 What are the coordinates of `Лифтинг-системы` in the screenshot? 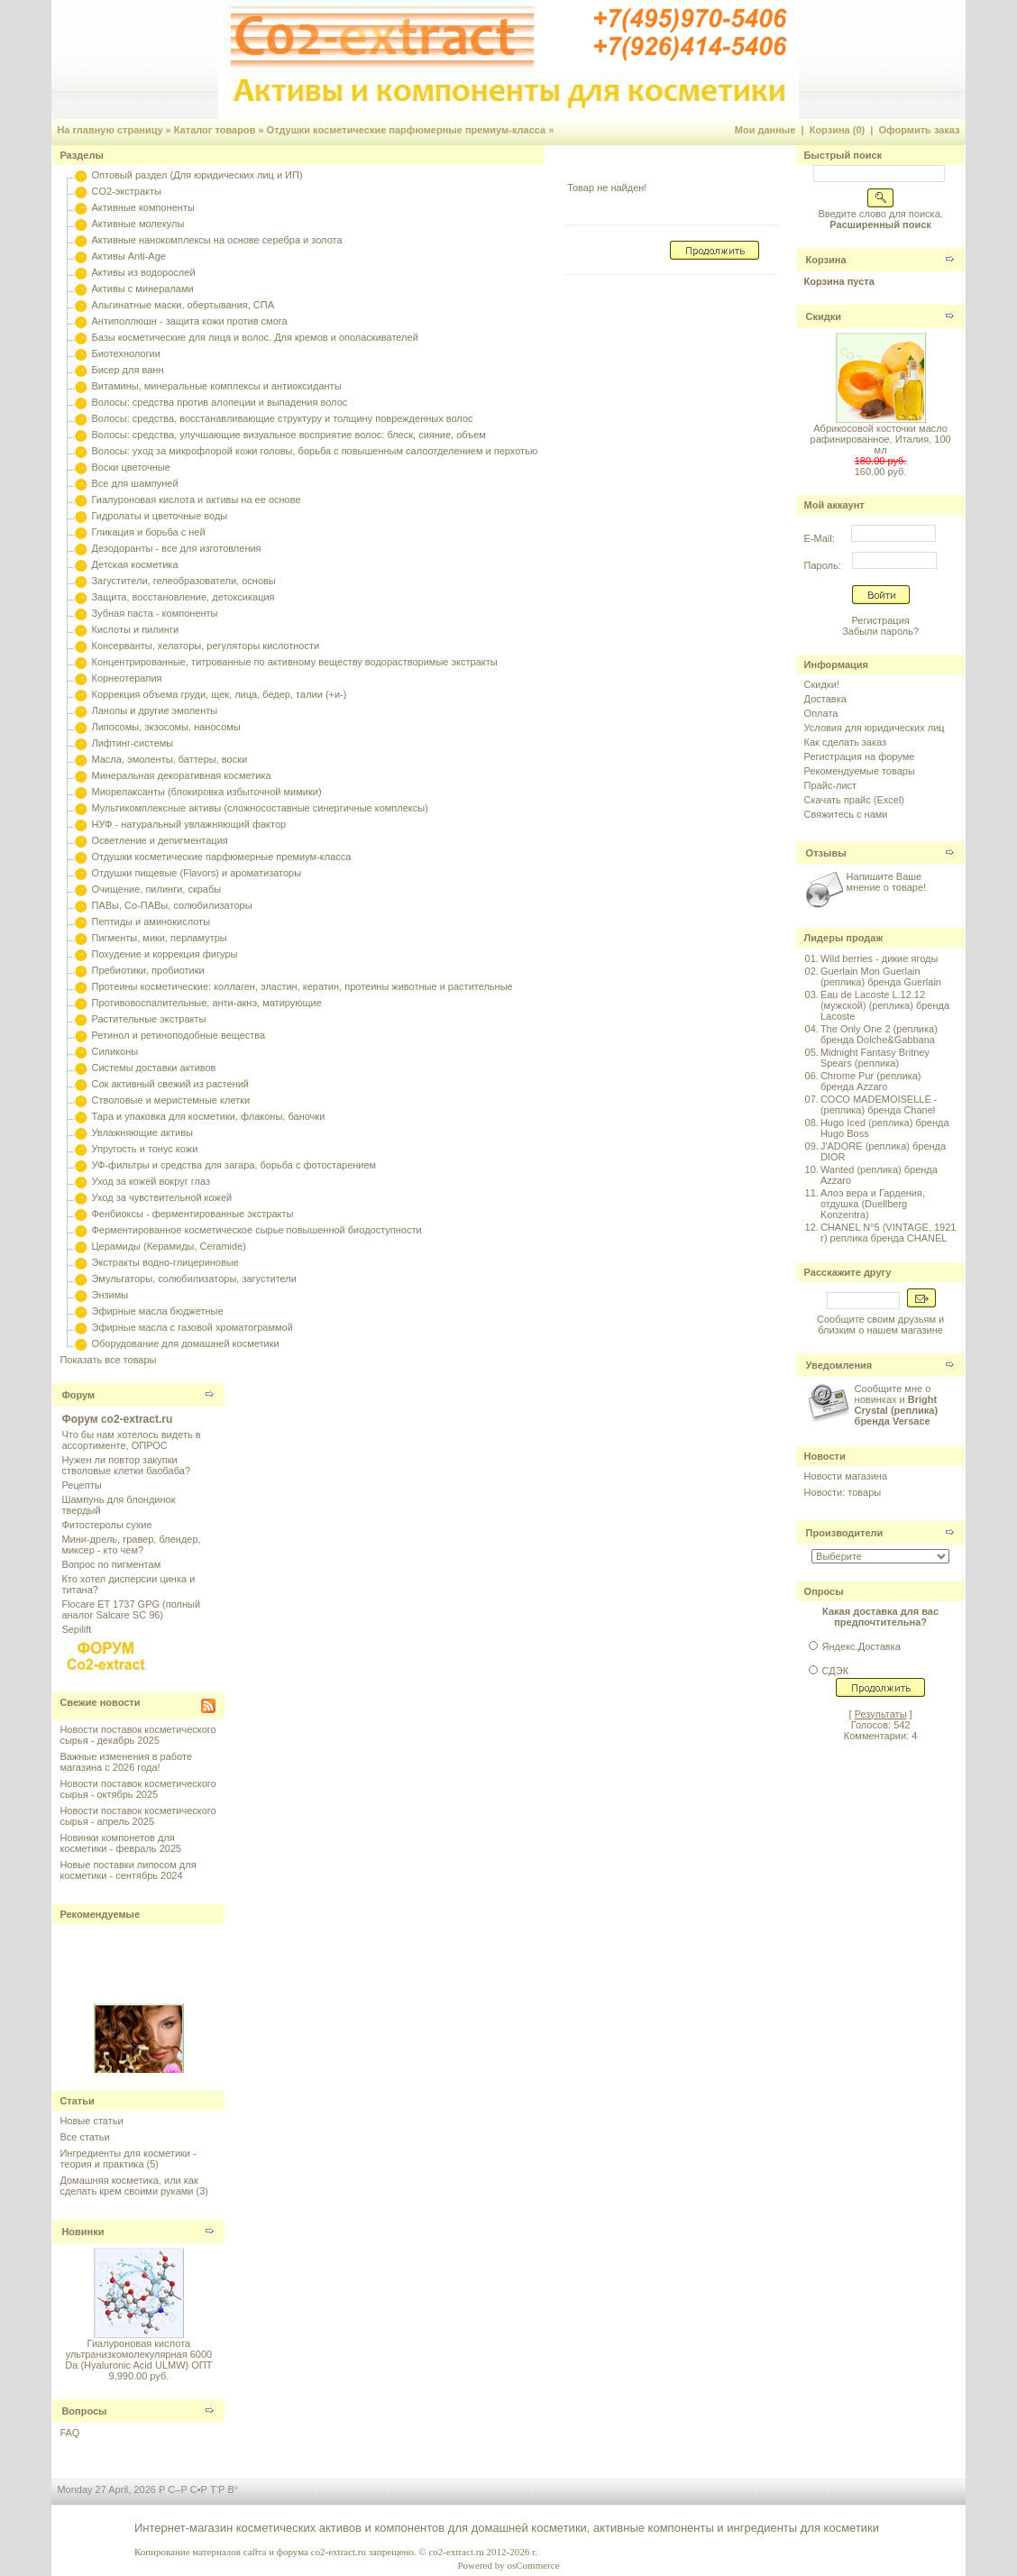 It's located at (132, 743).